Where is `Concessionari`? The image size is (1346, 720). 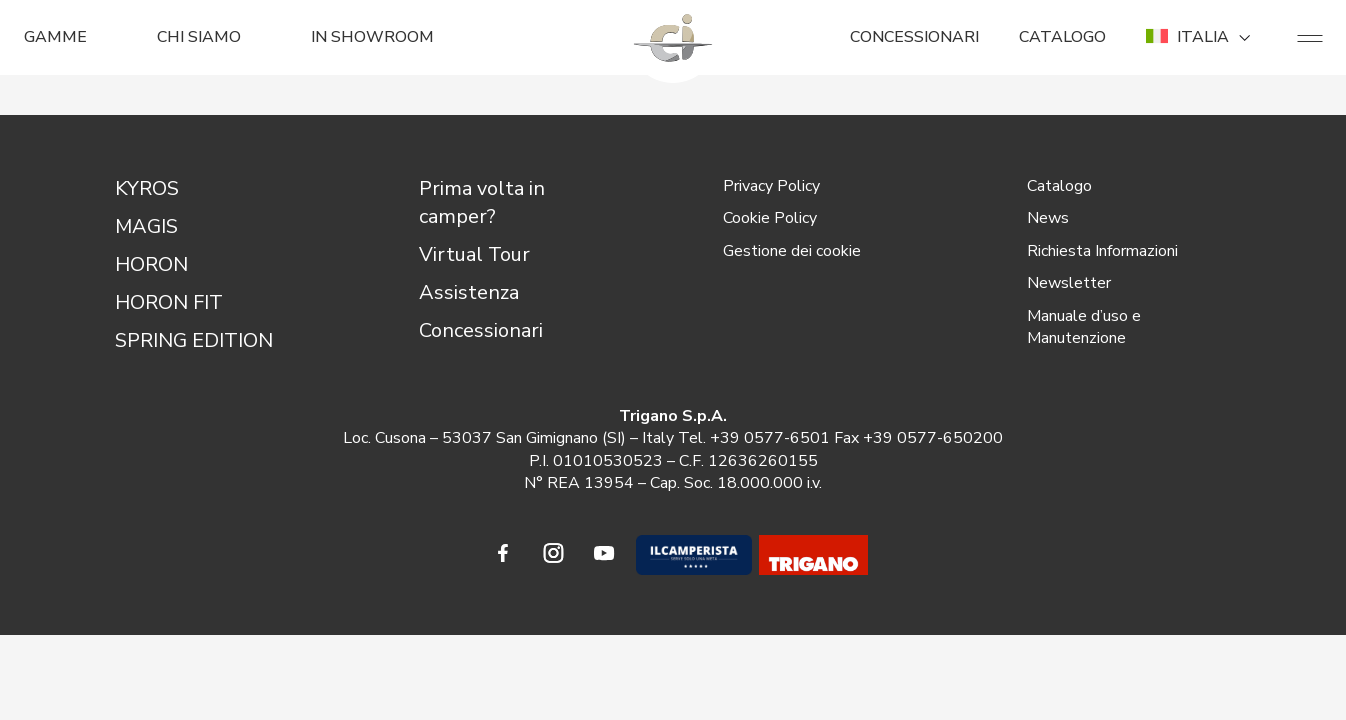
Concessionari is located at coordinates (481, 330).